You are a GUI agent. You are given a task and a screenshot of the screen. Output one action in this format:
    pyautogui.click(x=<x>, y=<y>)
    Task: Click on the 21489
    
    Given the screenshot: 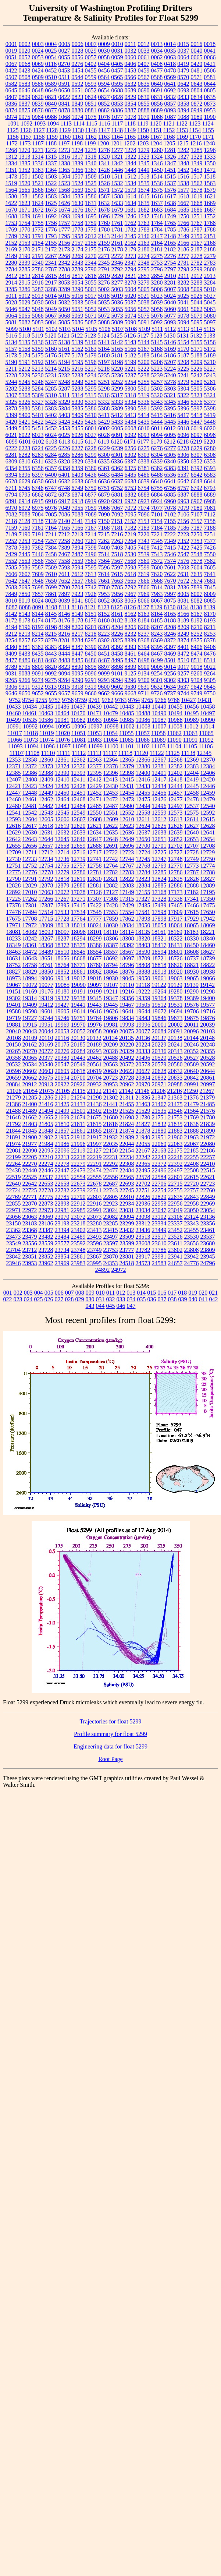 What is the action you would take?
    pyautogui.click(x=29, y=1111)
    